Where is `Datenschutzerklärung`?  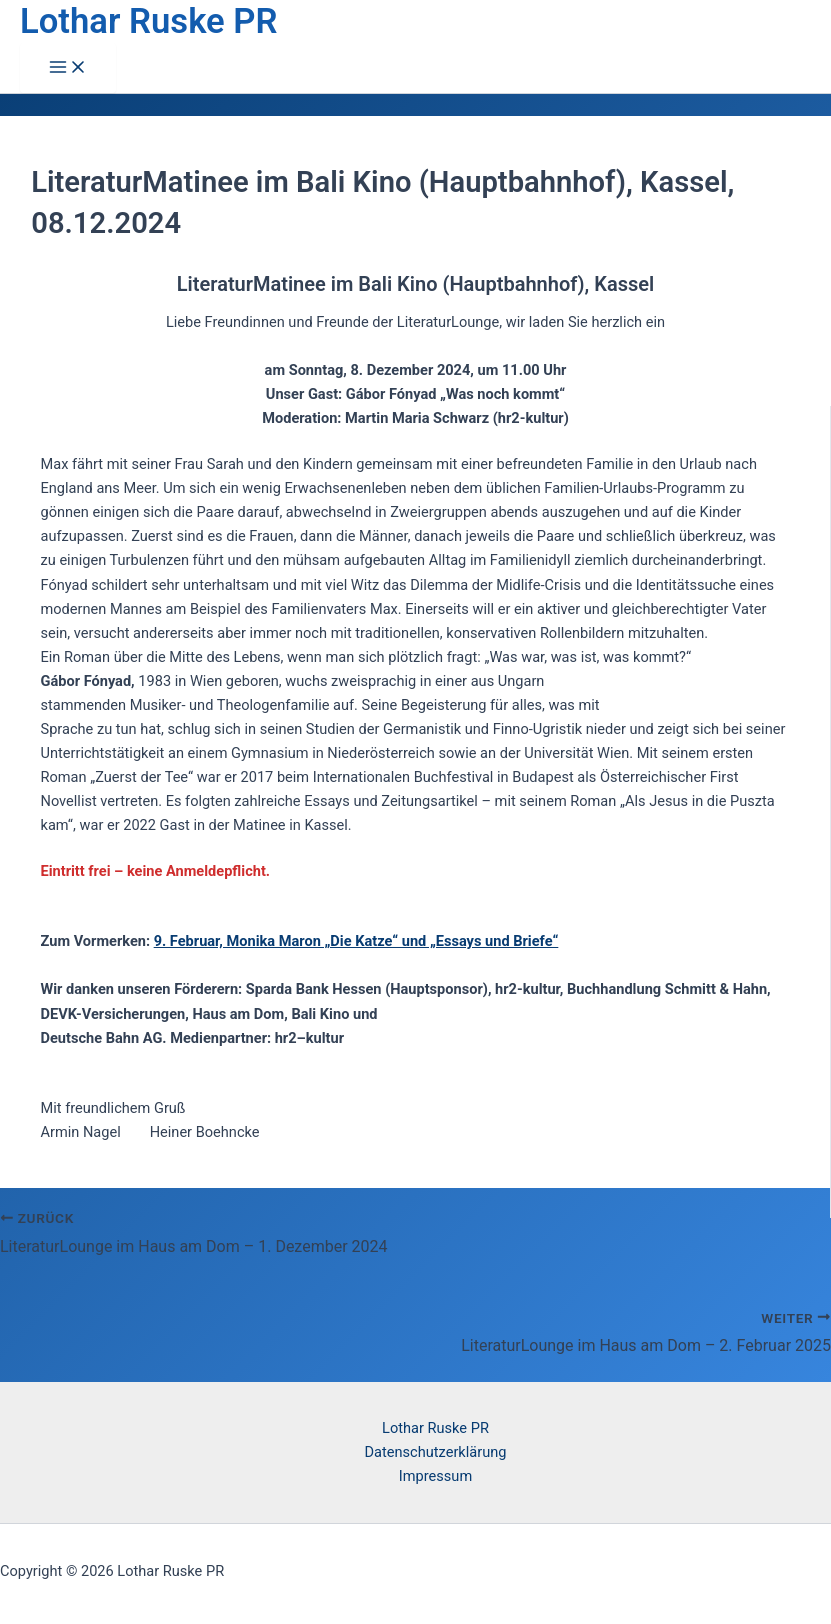
Datenschutzerklärung is located at coordinates (436, 1452).